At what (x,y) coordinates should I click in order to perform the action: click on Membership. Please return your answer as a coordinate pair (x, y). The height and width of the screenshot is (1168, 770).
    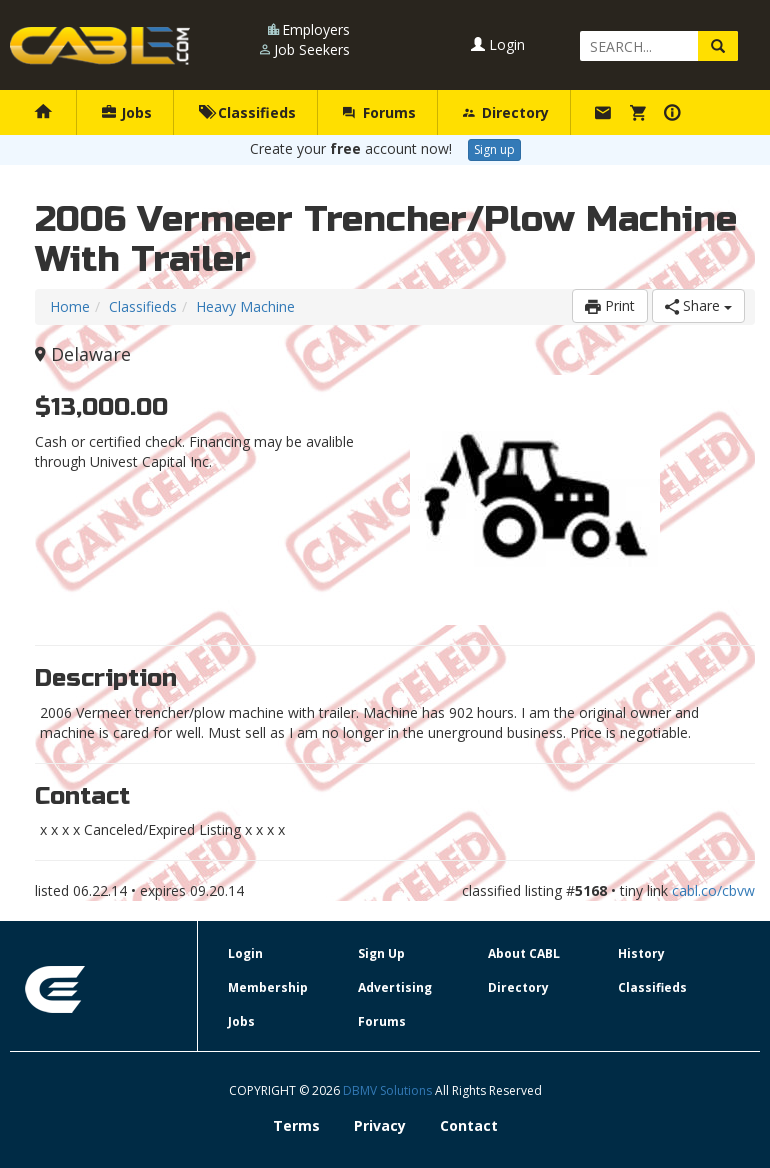
    Looking at the image, I should click on (268, 987).